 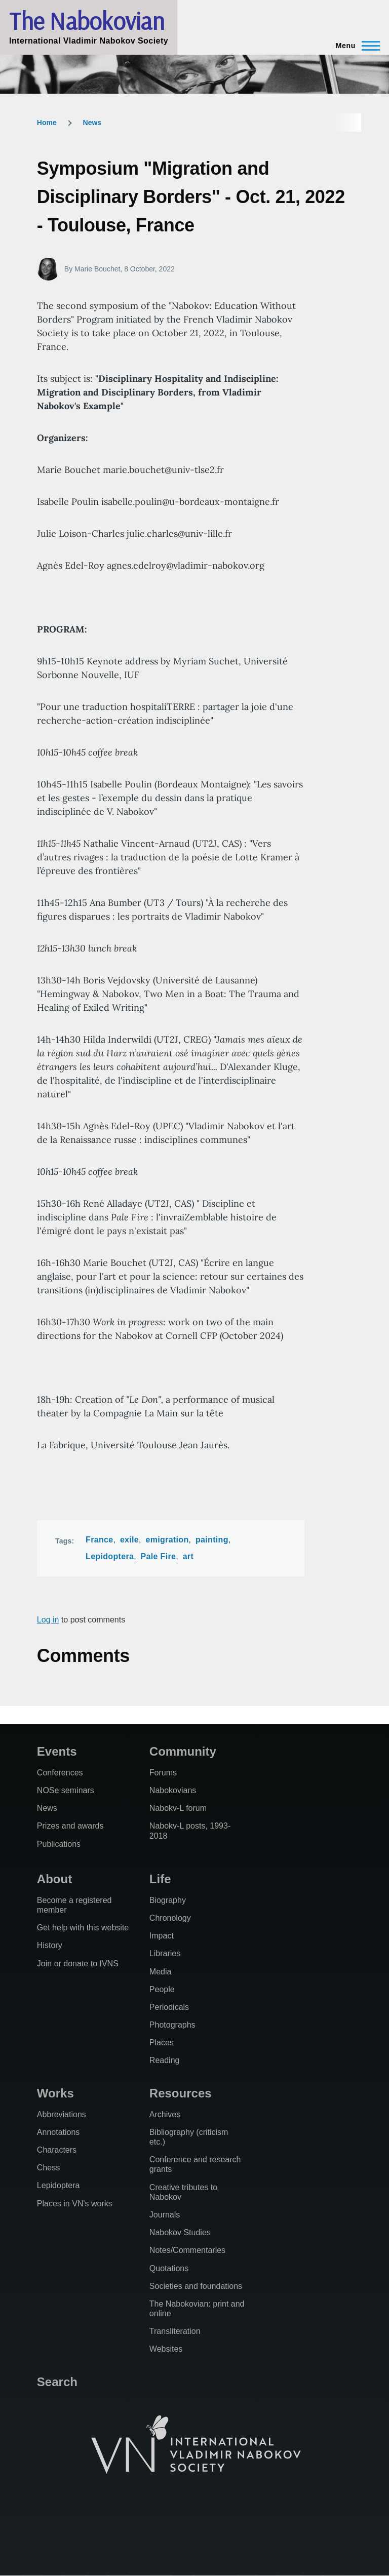 I want to click on Places, so click(x=161, y=2042).